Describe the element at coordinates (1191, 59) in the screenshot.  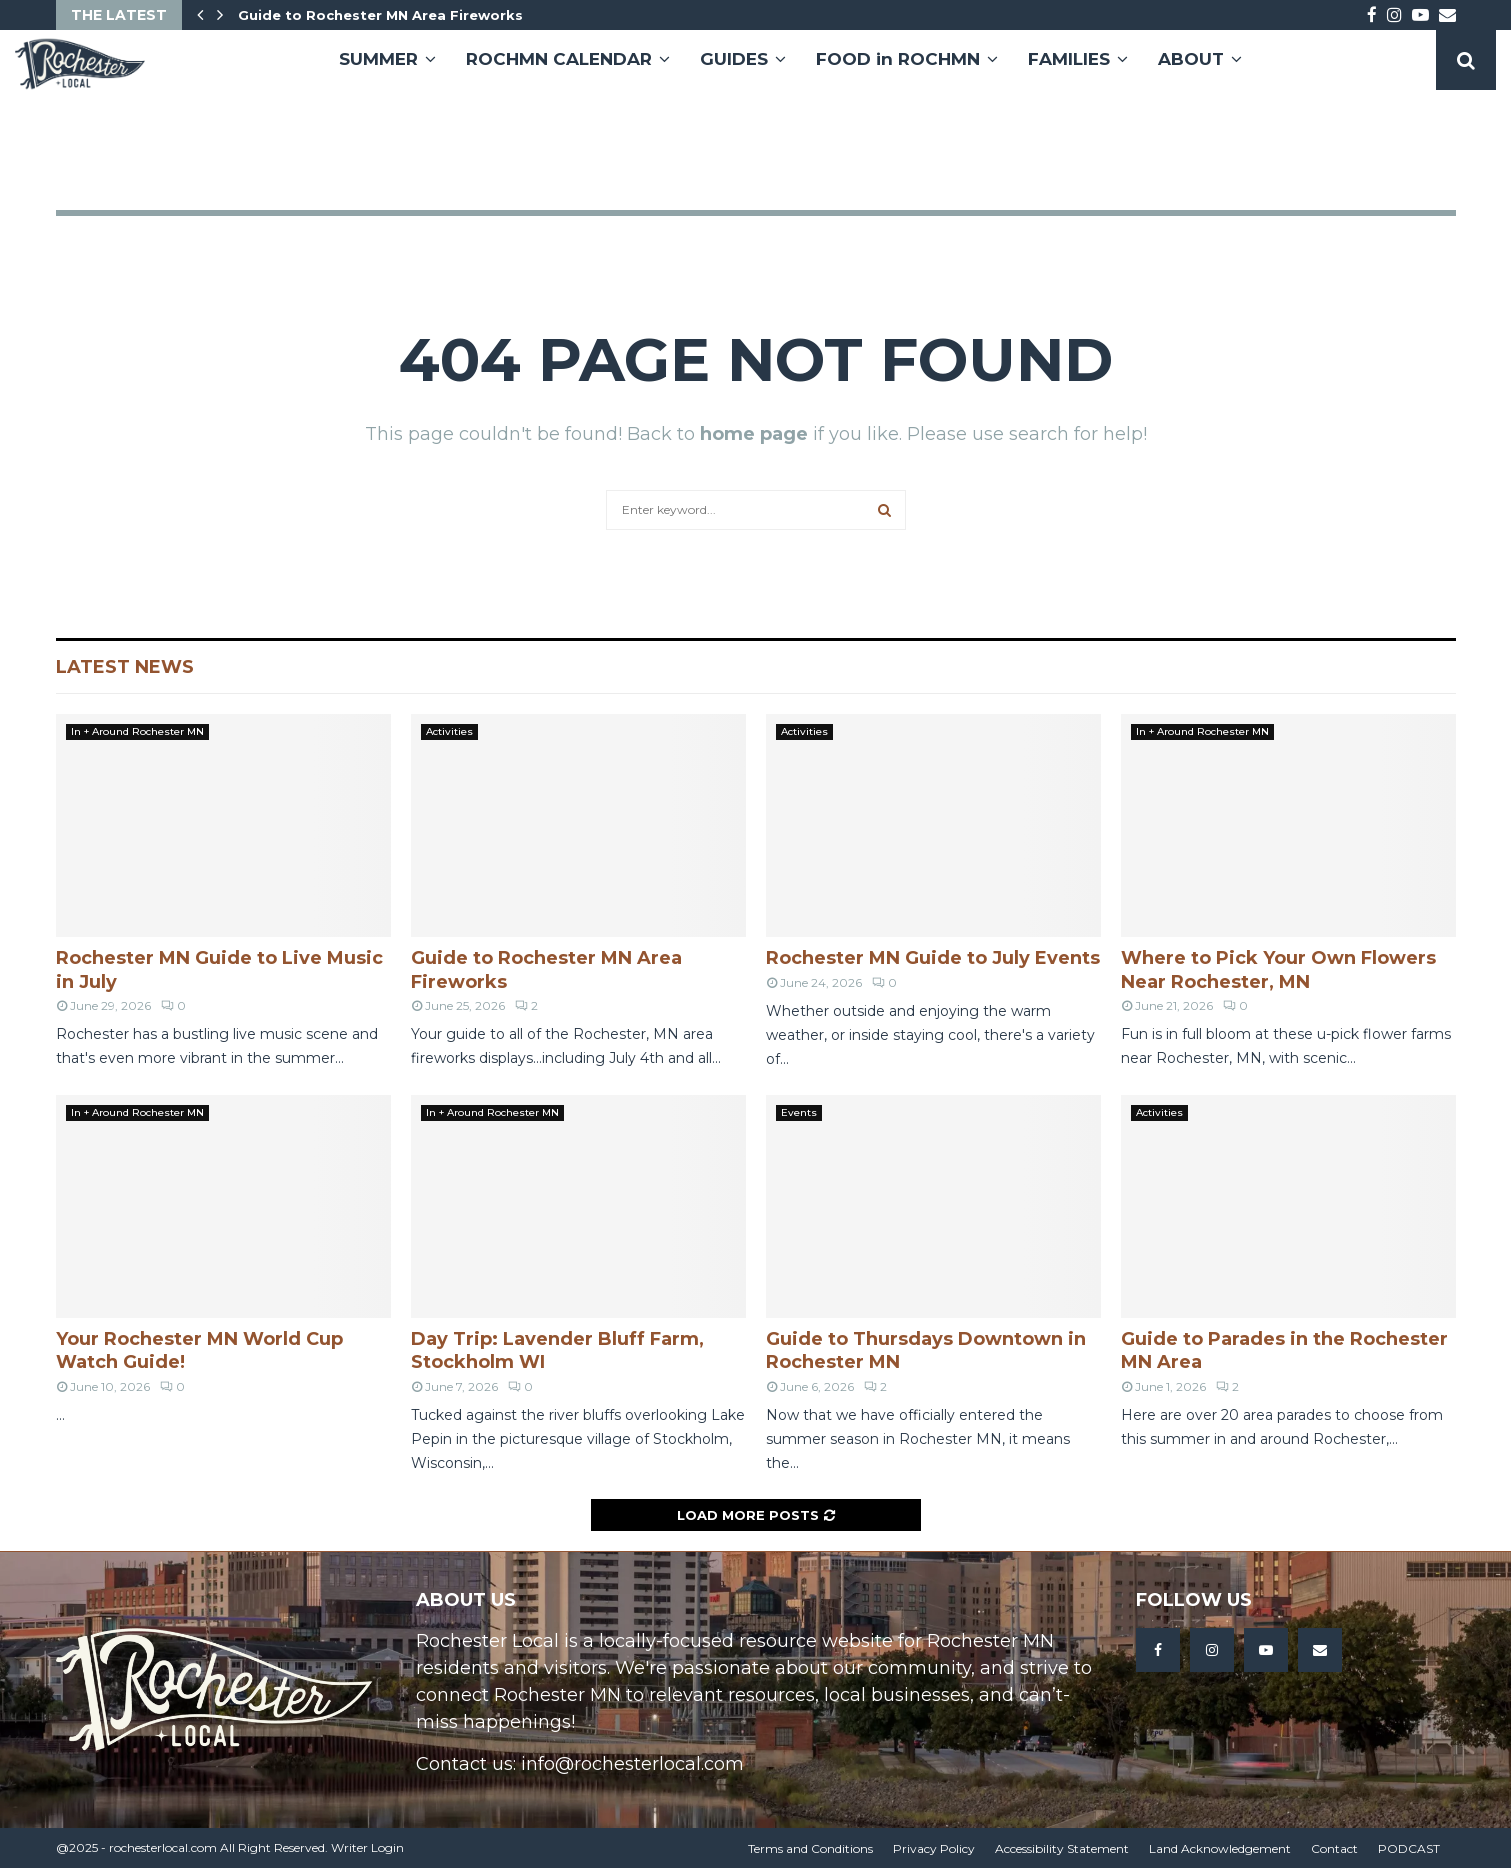
I see `ABOUT` at that location.